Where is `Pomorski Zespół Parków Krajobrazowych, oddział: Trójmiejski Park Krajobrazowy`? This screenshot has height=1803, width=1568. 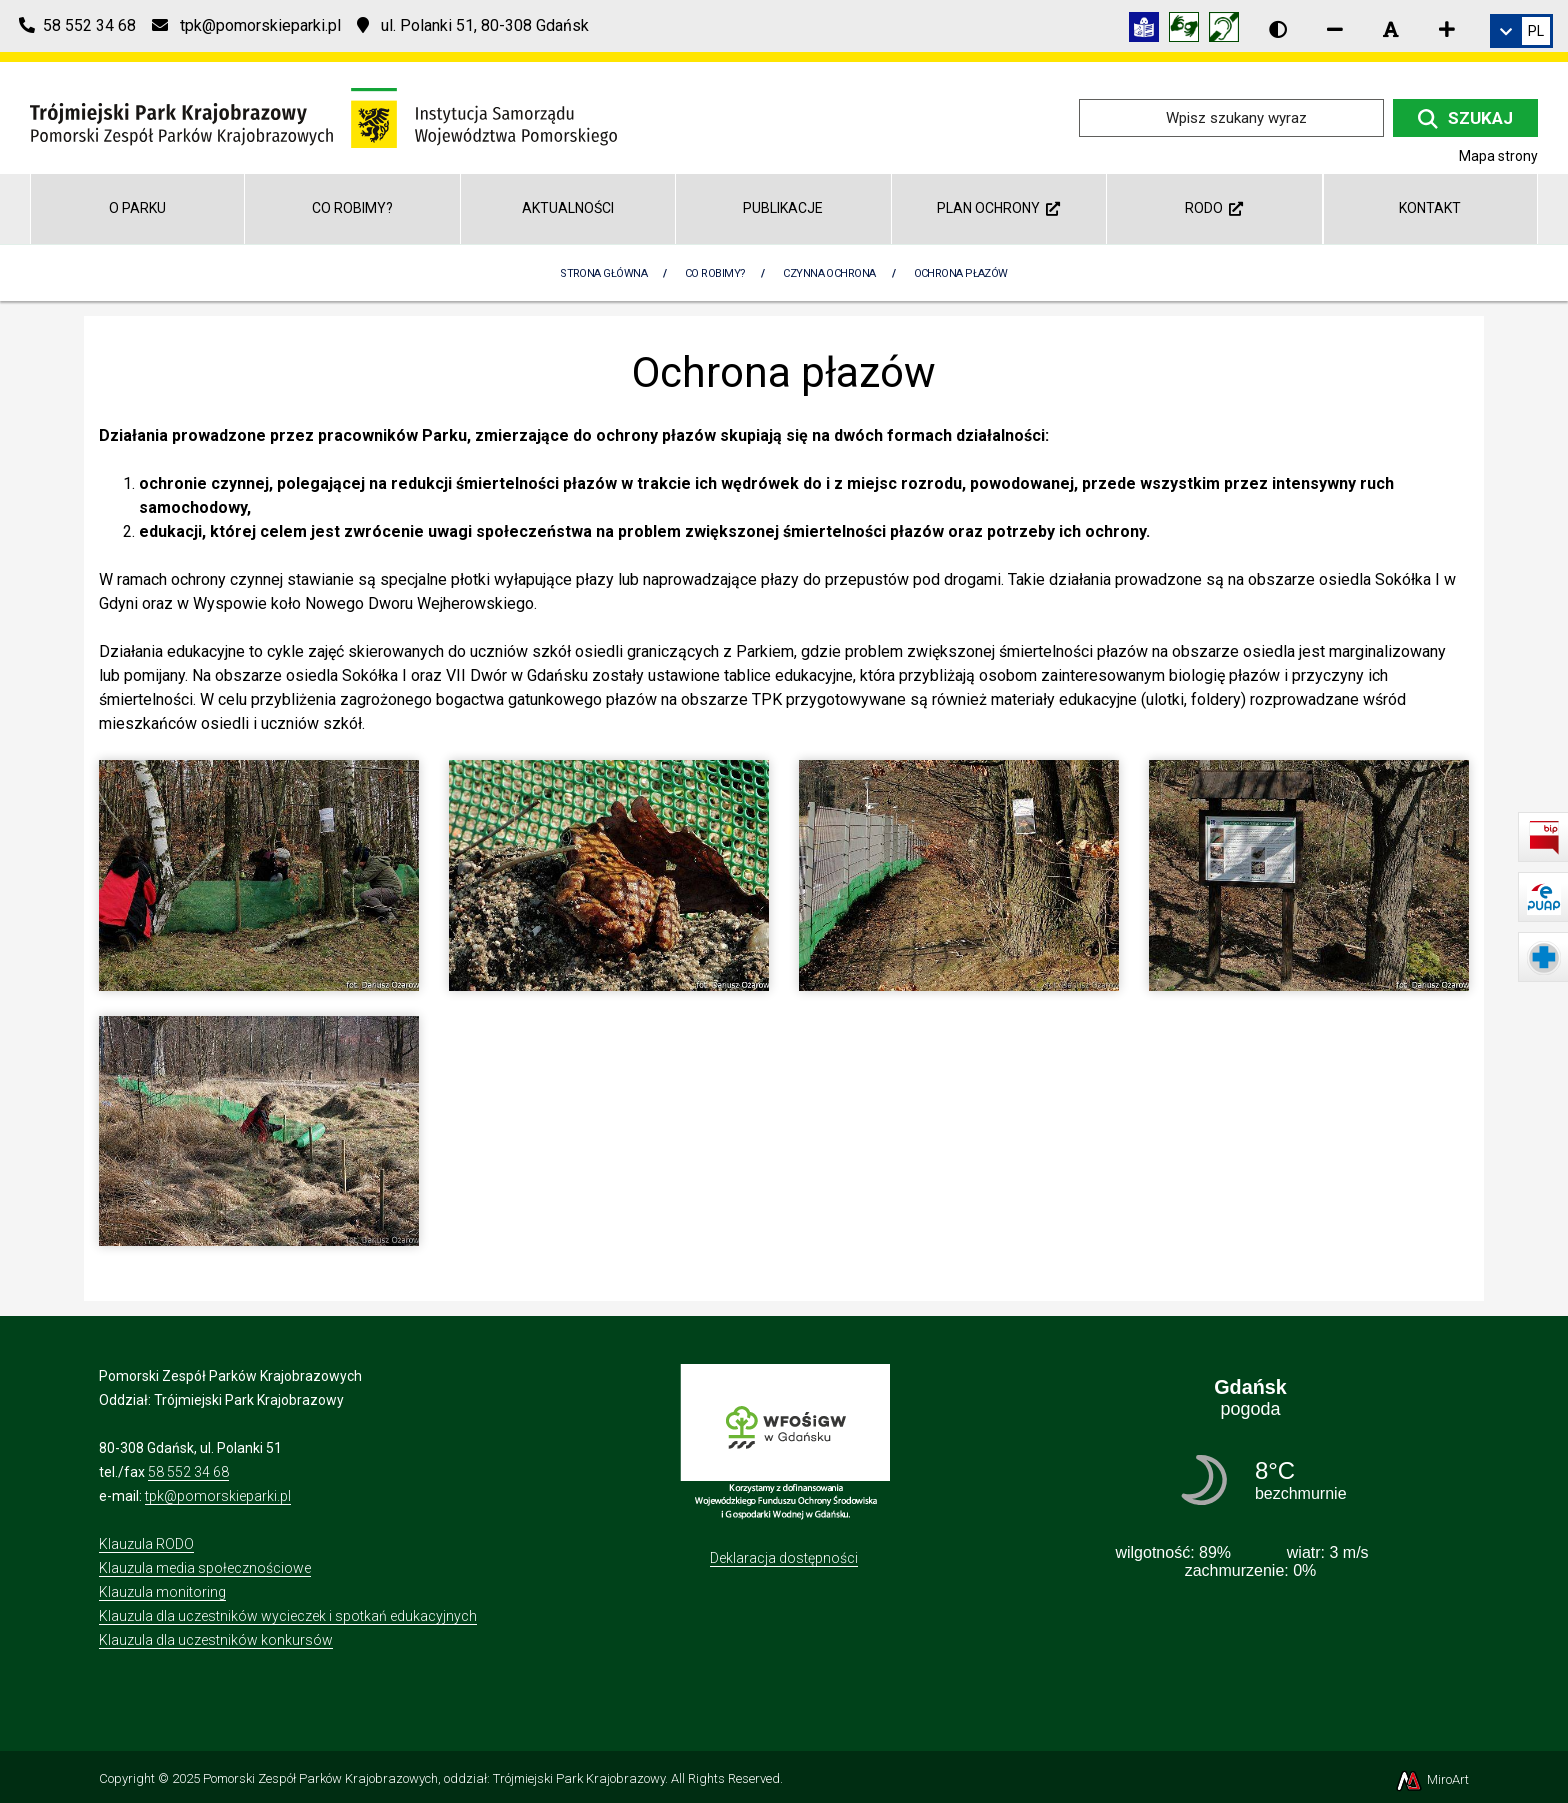 Pomorski Zespół Parków Krajobrazowych, oddział: Trójmiejski Park Krajobrazowy is located at coordinates (434, 1778).